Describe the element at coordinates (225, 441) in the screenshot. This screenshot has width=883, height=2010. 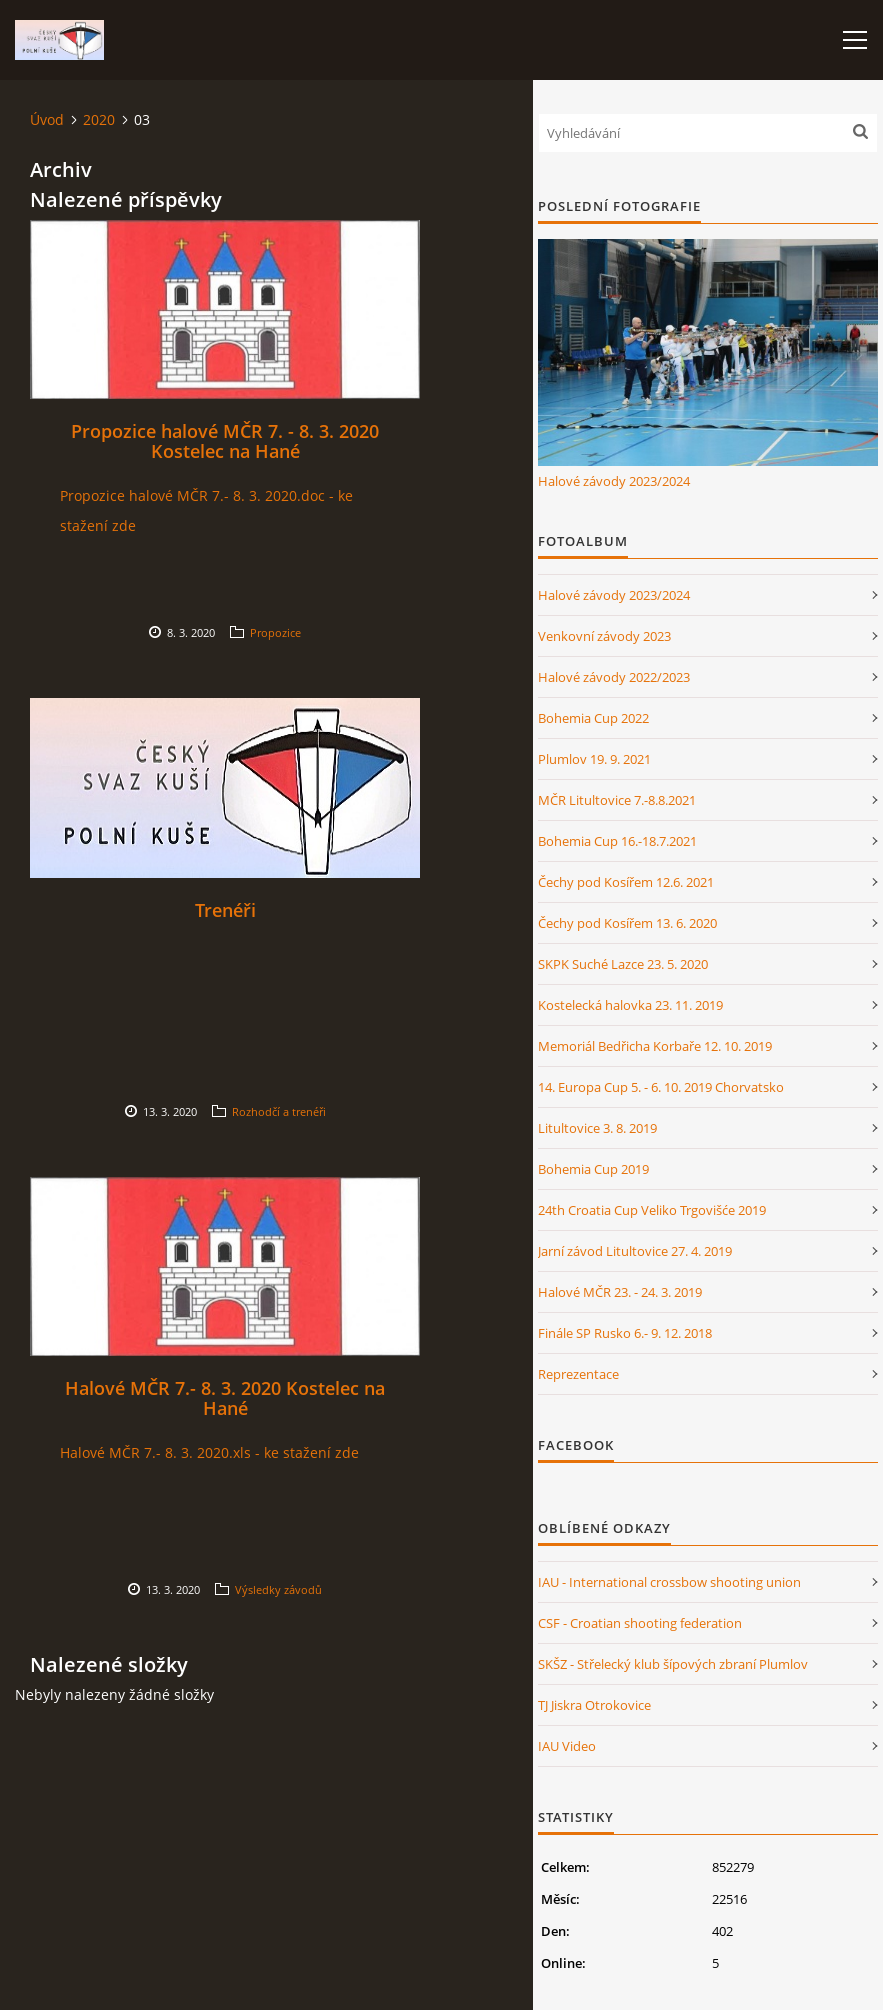
I see `Propozice halové MČR 7. - 8. 3. 2020 Kostelec na Hané` at that location.